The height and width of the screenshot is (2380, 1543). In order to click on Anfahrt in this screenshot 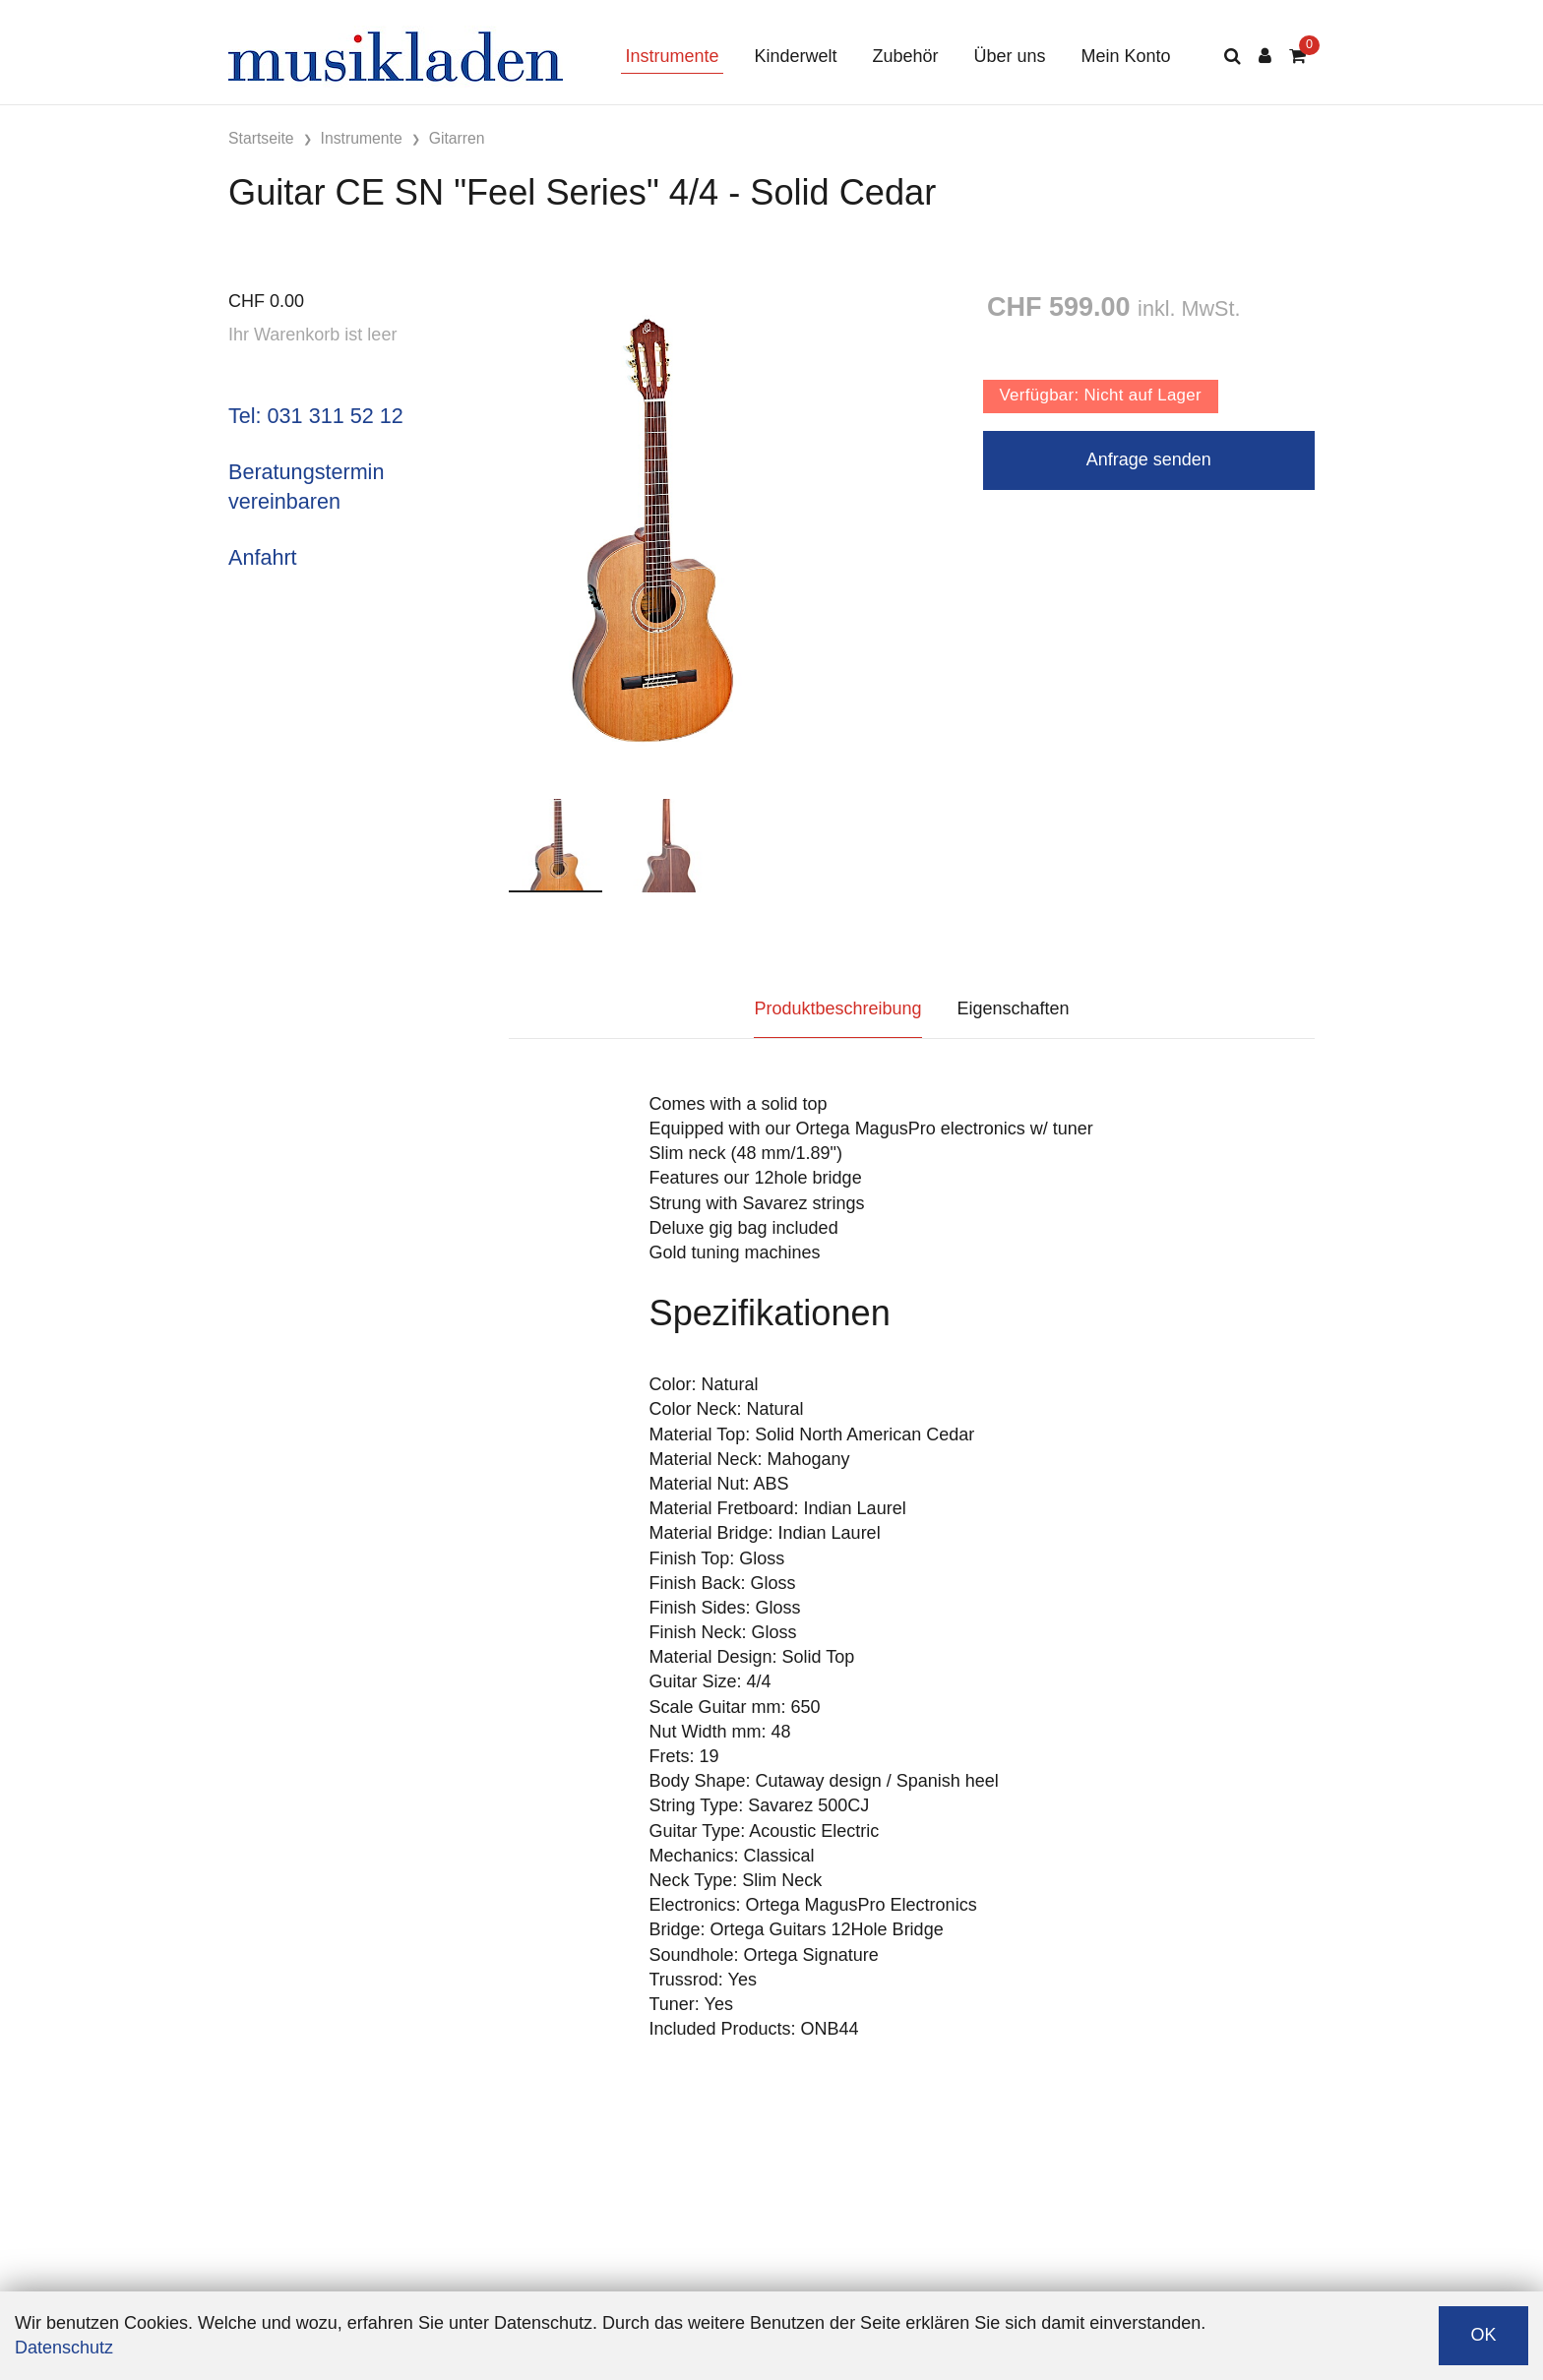, I will do `click(262, 557)`.